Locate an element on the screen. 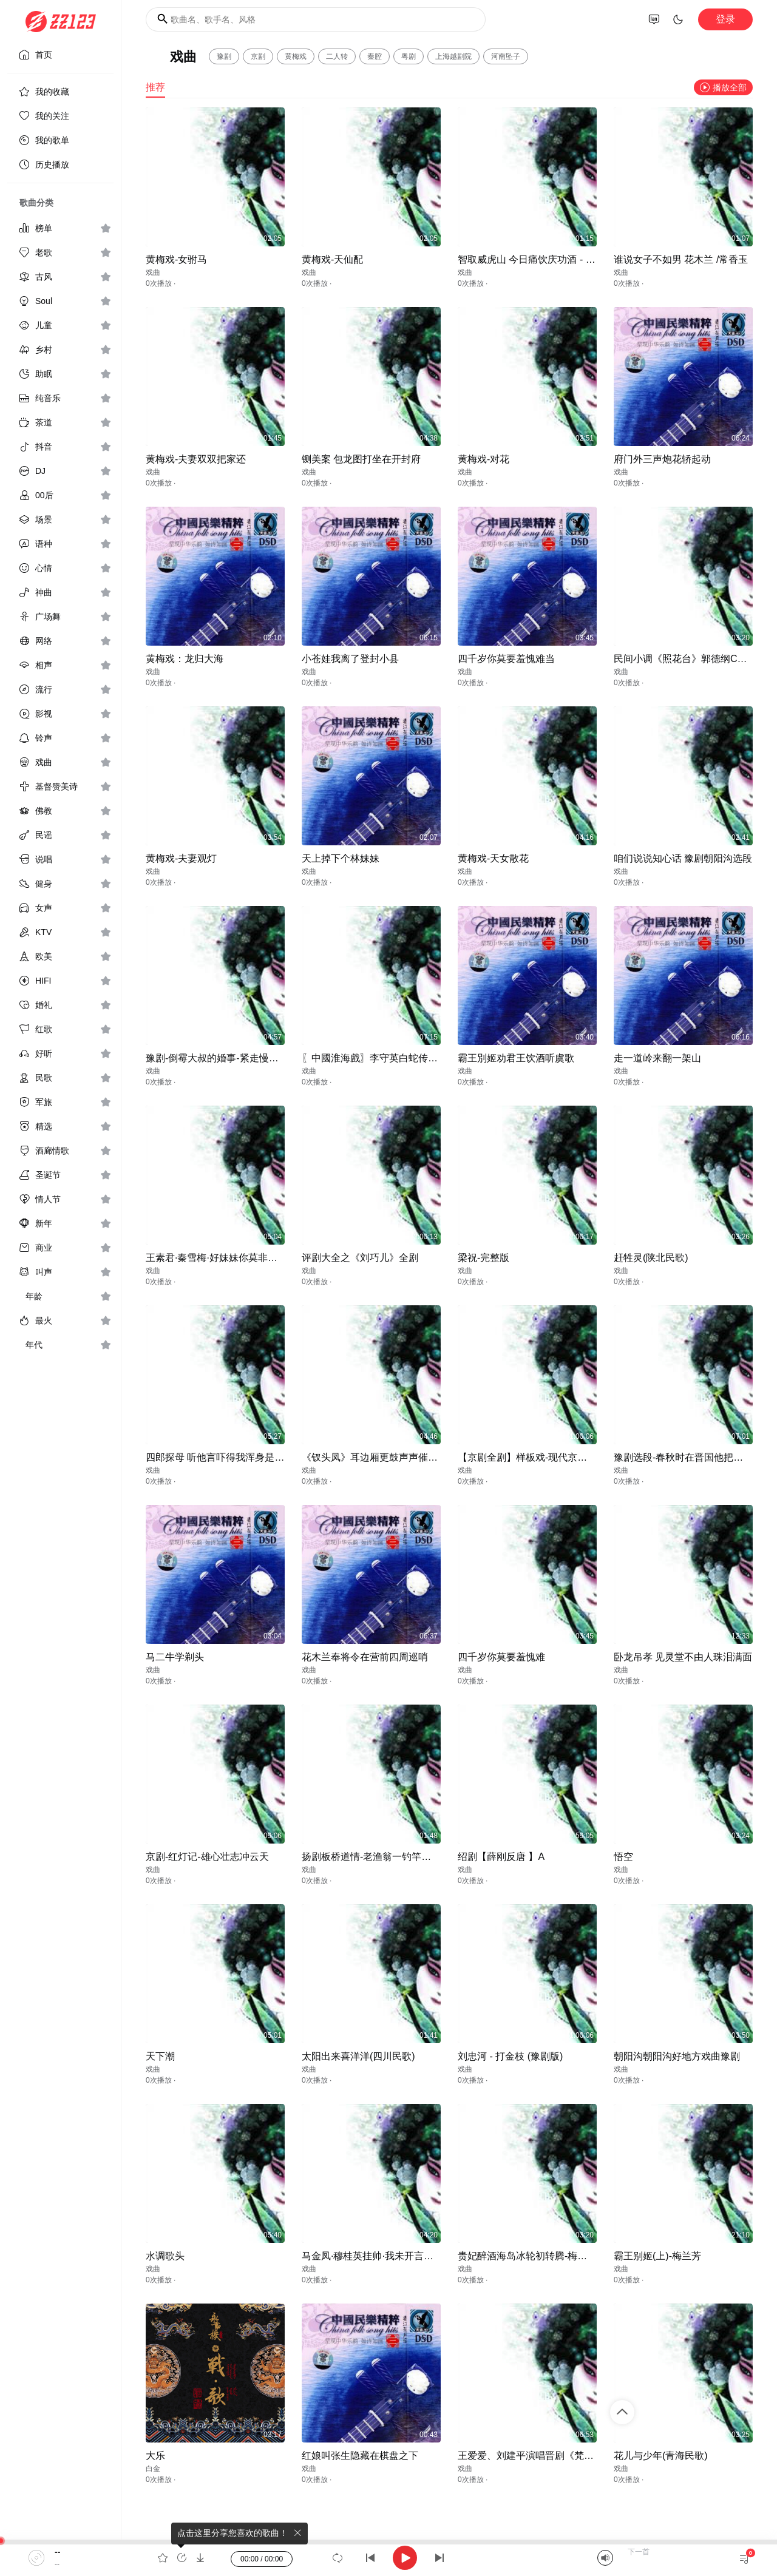  扬剧板桥道情-老渔翁一钓竿李政成 is located at coordinates (376, 1856).